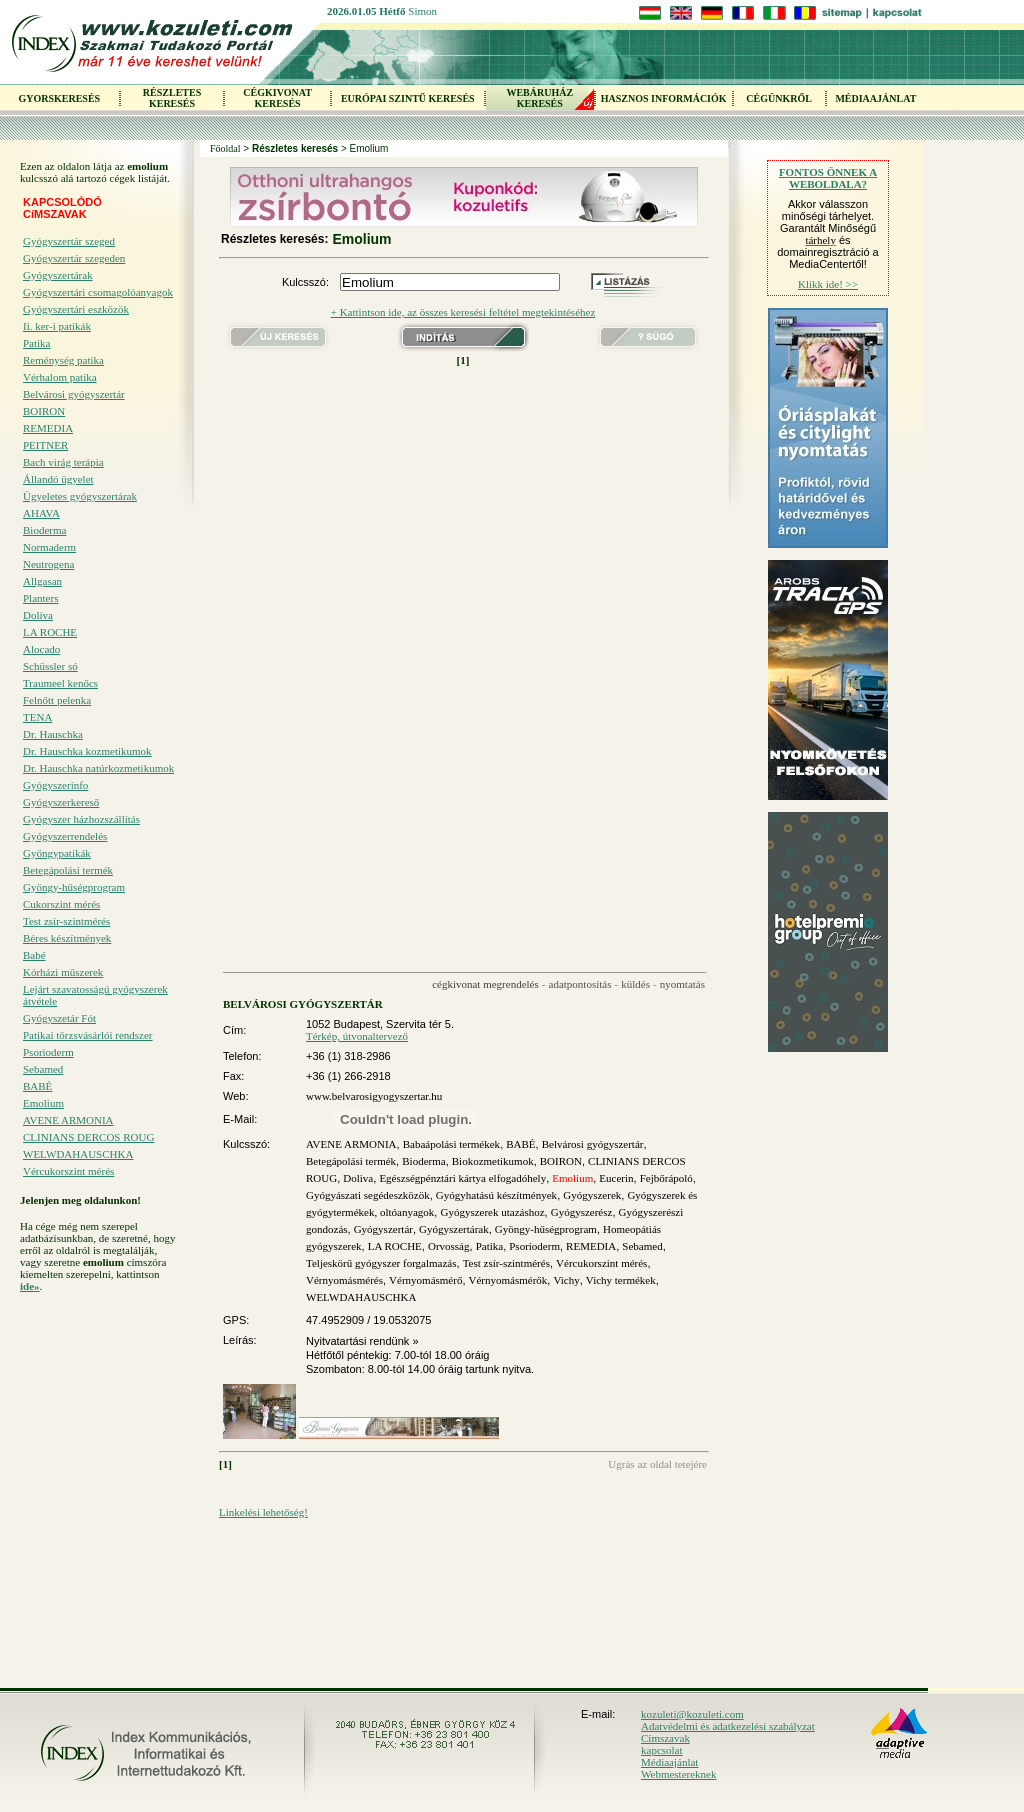 The width and height of the screenshot is (1024, 1812). Describe the element at coordinates (828, 284) in the screenshot. I see `Klikk ide! >>` at that location.